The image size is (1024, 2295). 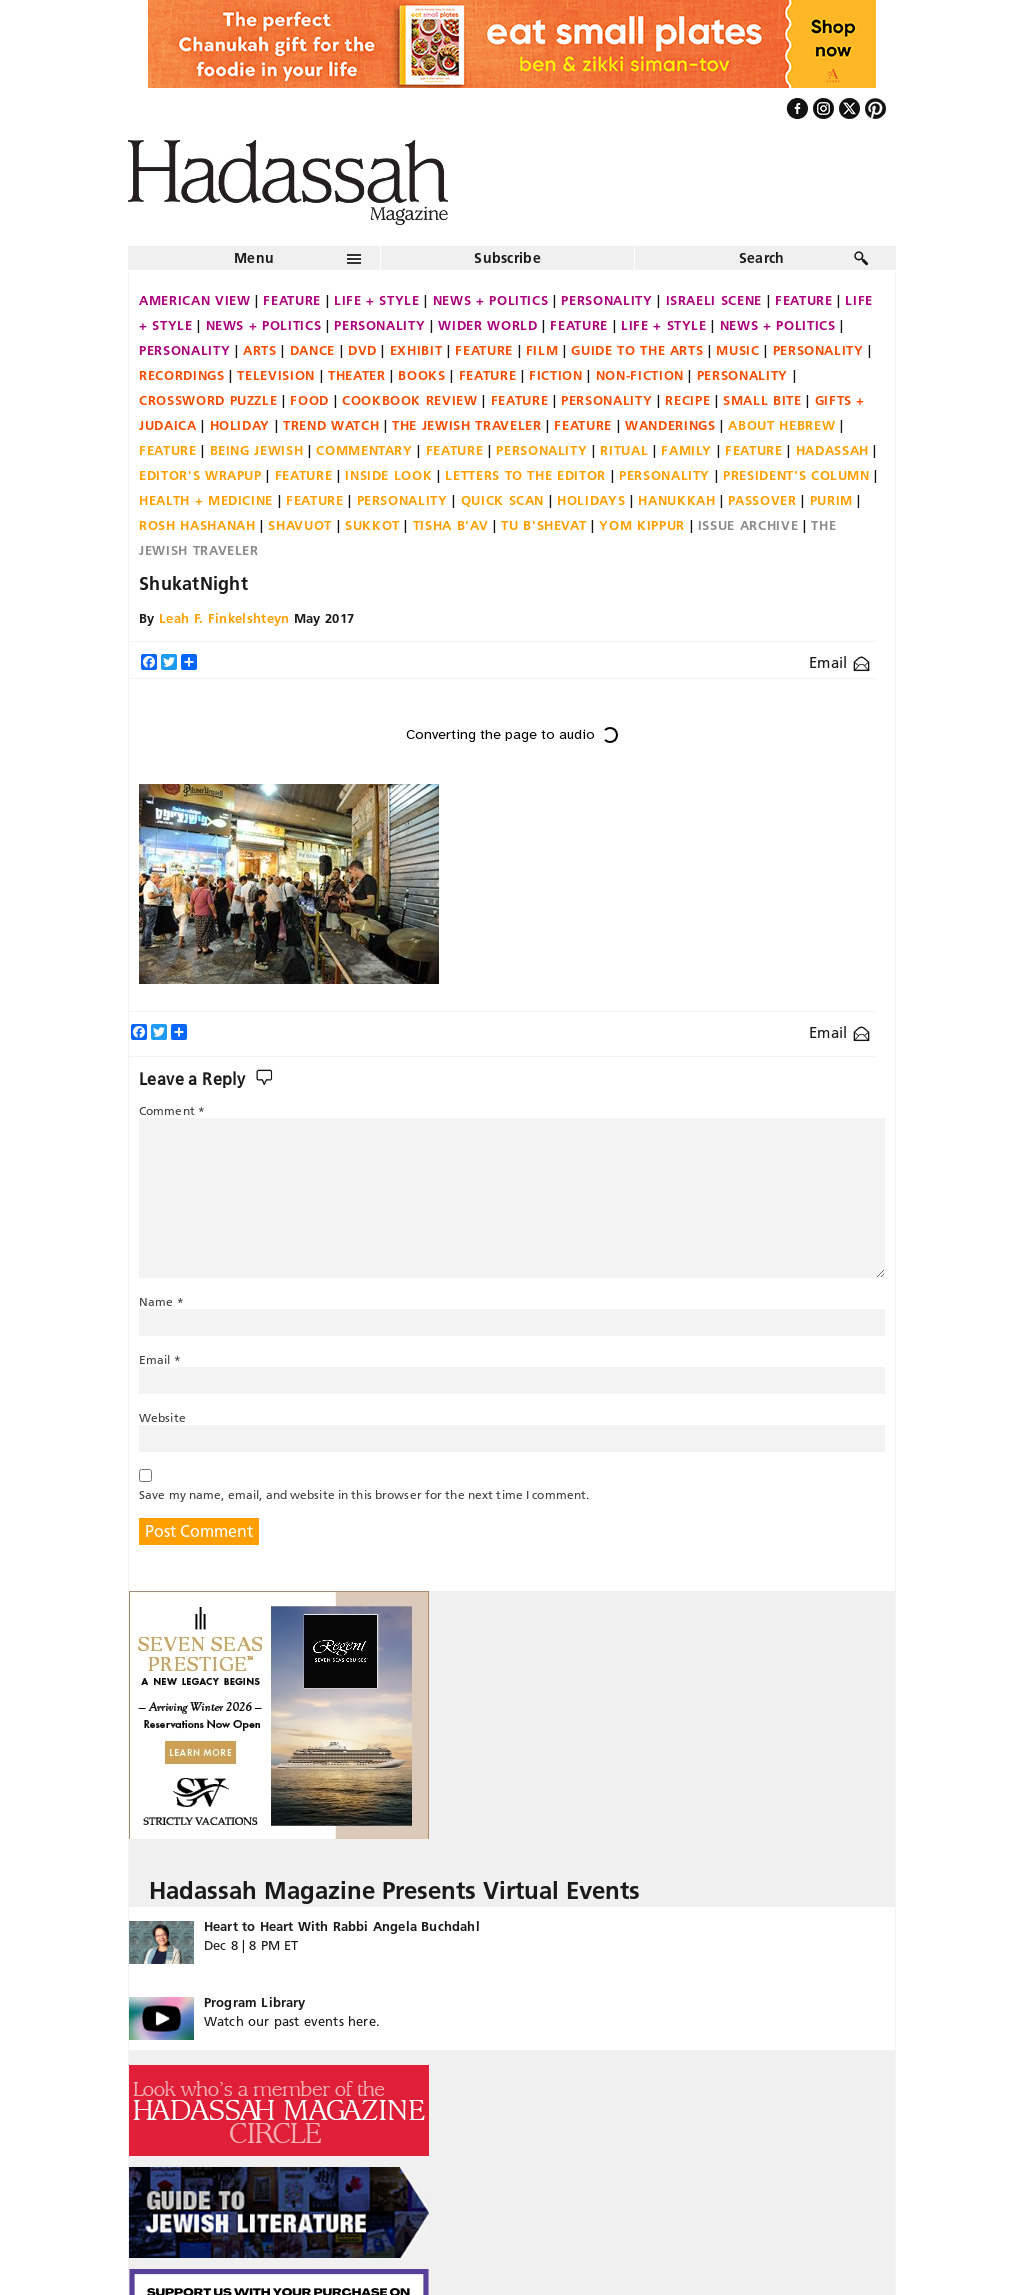 I want to click on Feature, so click(x=292, y=300).